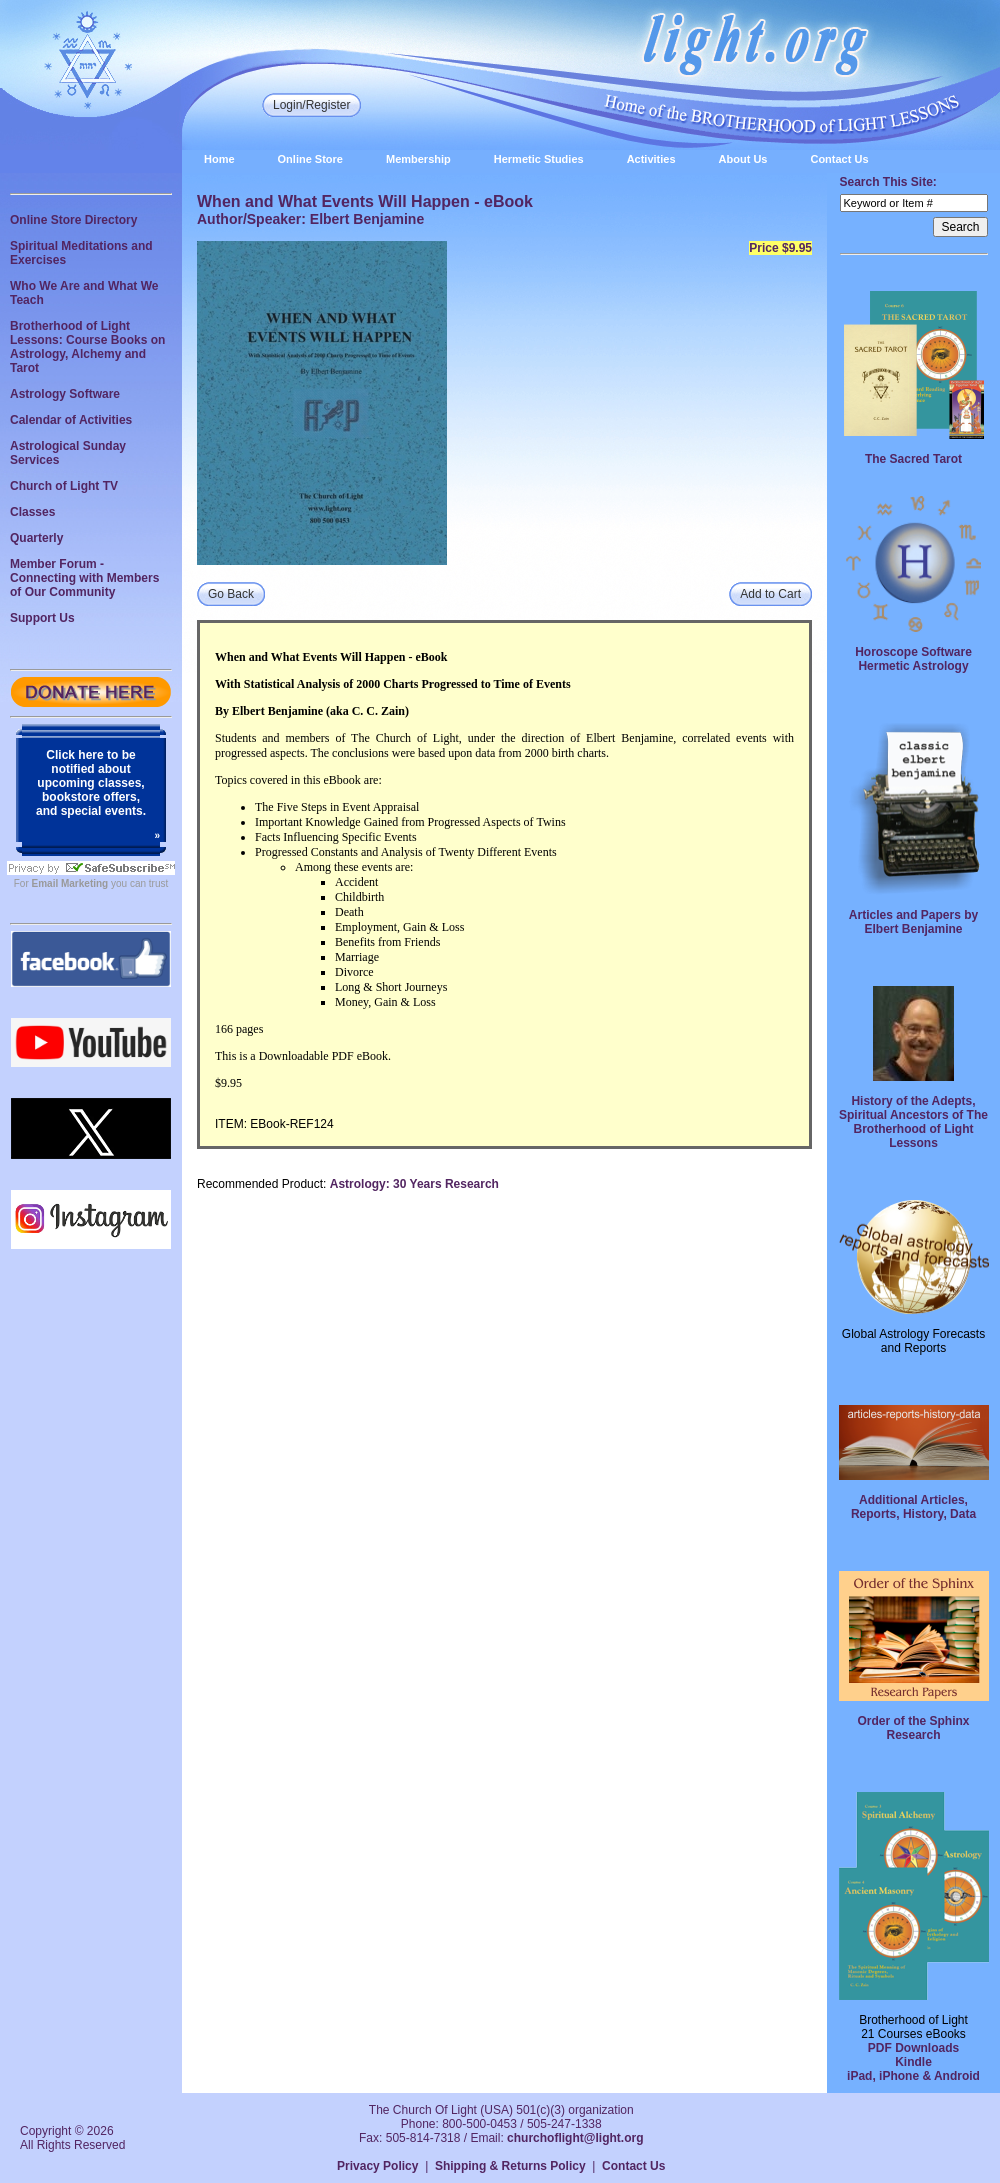 Image resolution: width=1000 pixels, height=2183 pixels. I want to click on History of the Adepts, Spiritual Ancestors of The Brotherhood of Light Lessons, so click(913, 1122).